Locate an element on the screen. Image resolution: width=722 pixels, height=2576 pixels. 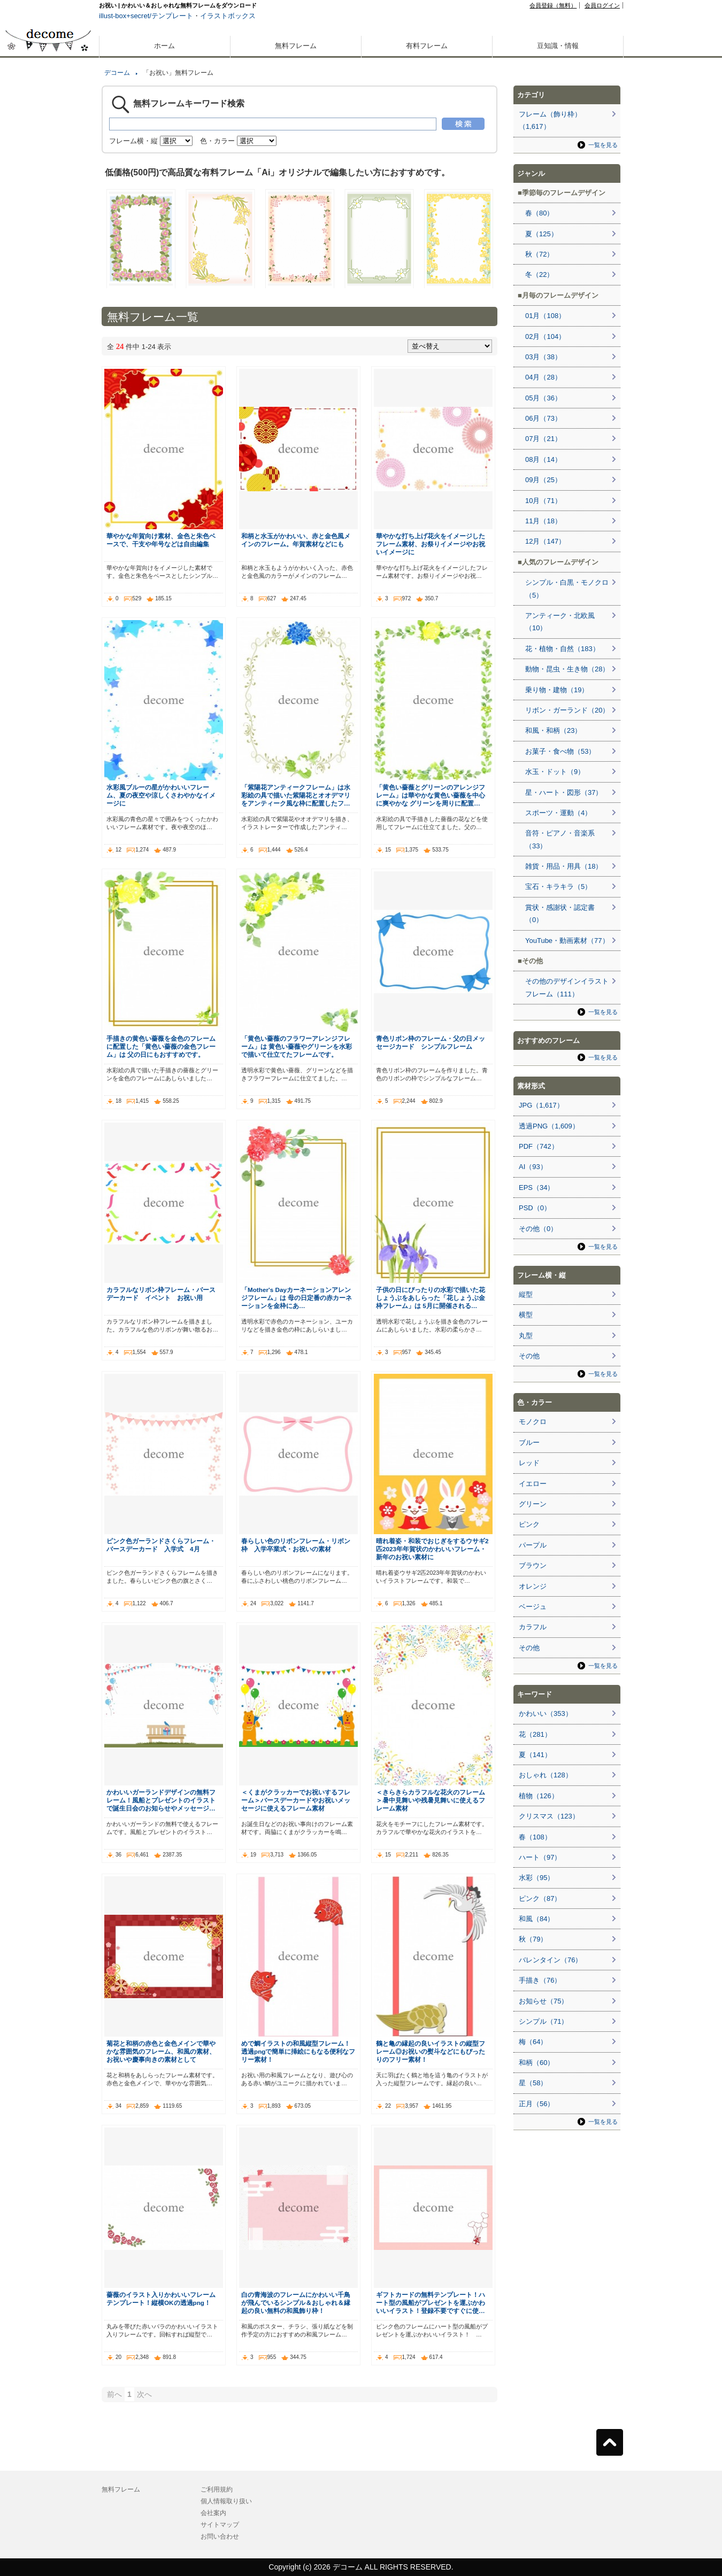
イエロー is located at coordinates (533, 1484).